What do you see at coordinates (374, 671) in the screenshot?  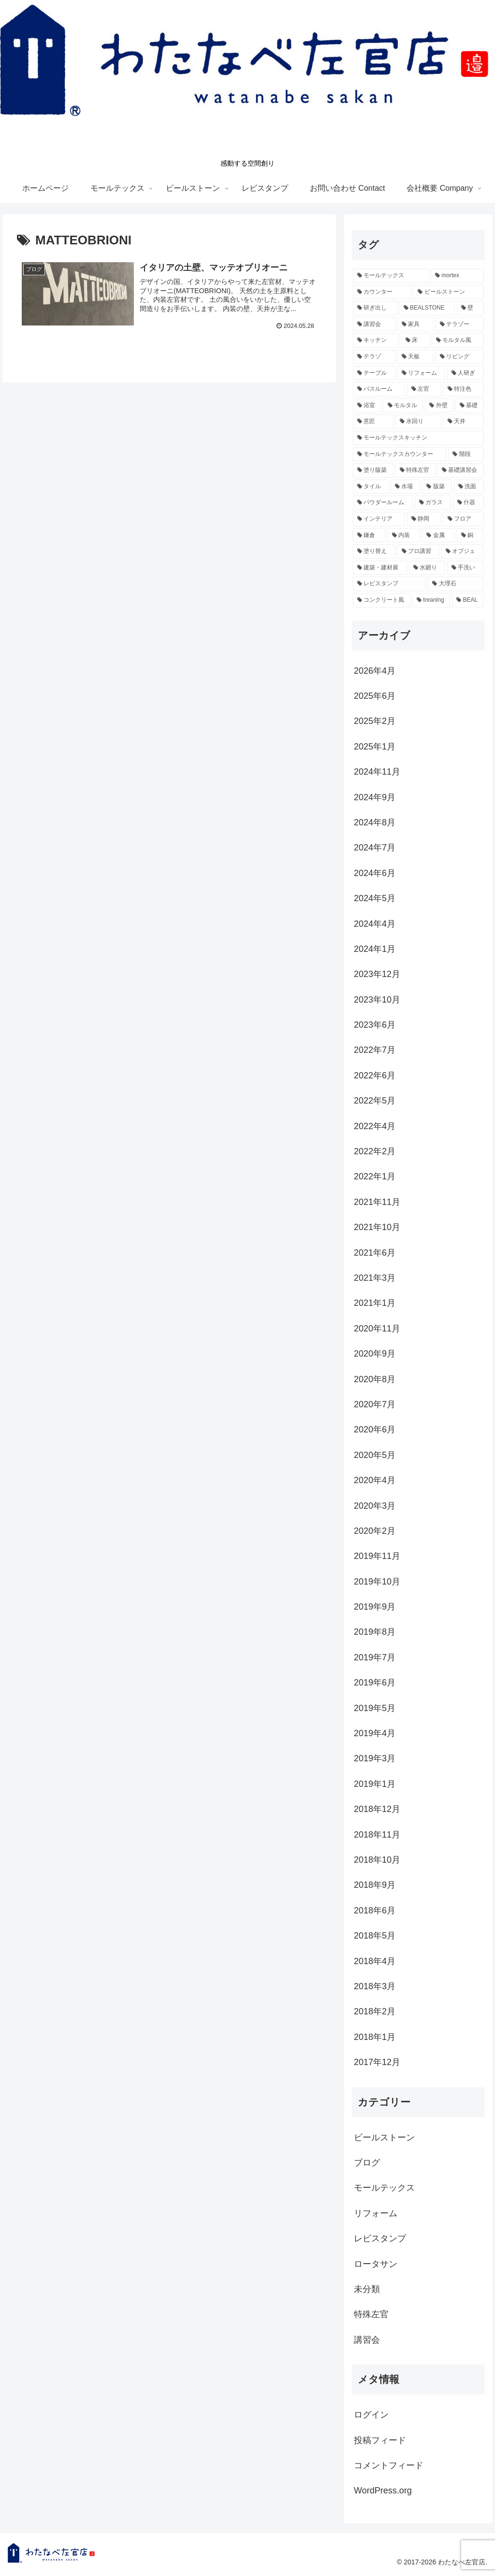 I see `2026年4月` at bounding box center [374, 671].